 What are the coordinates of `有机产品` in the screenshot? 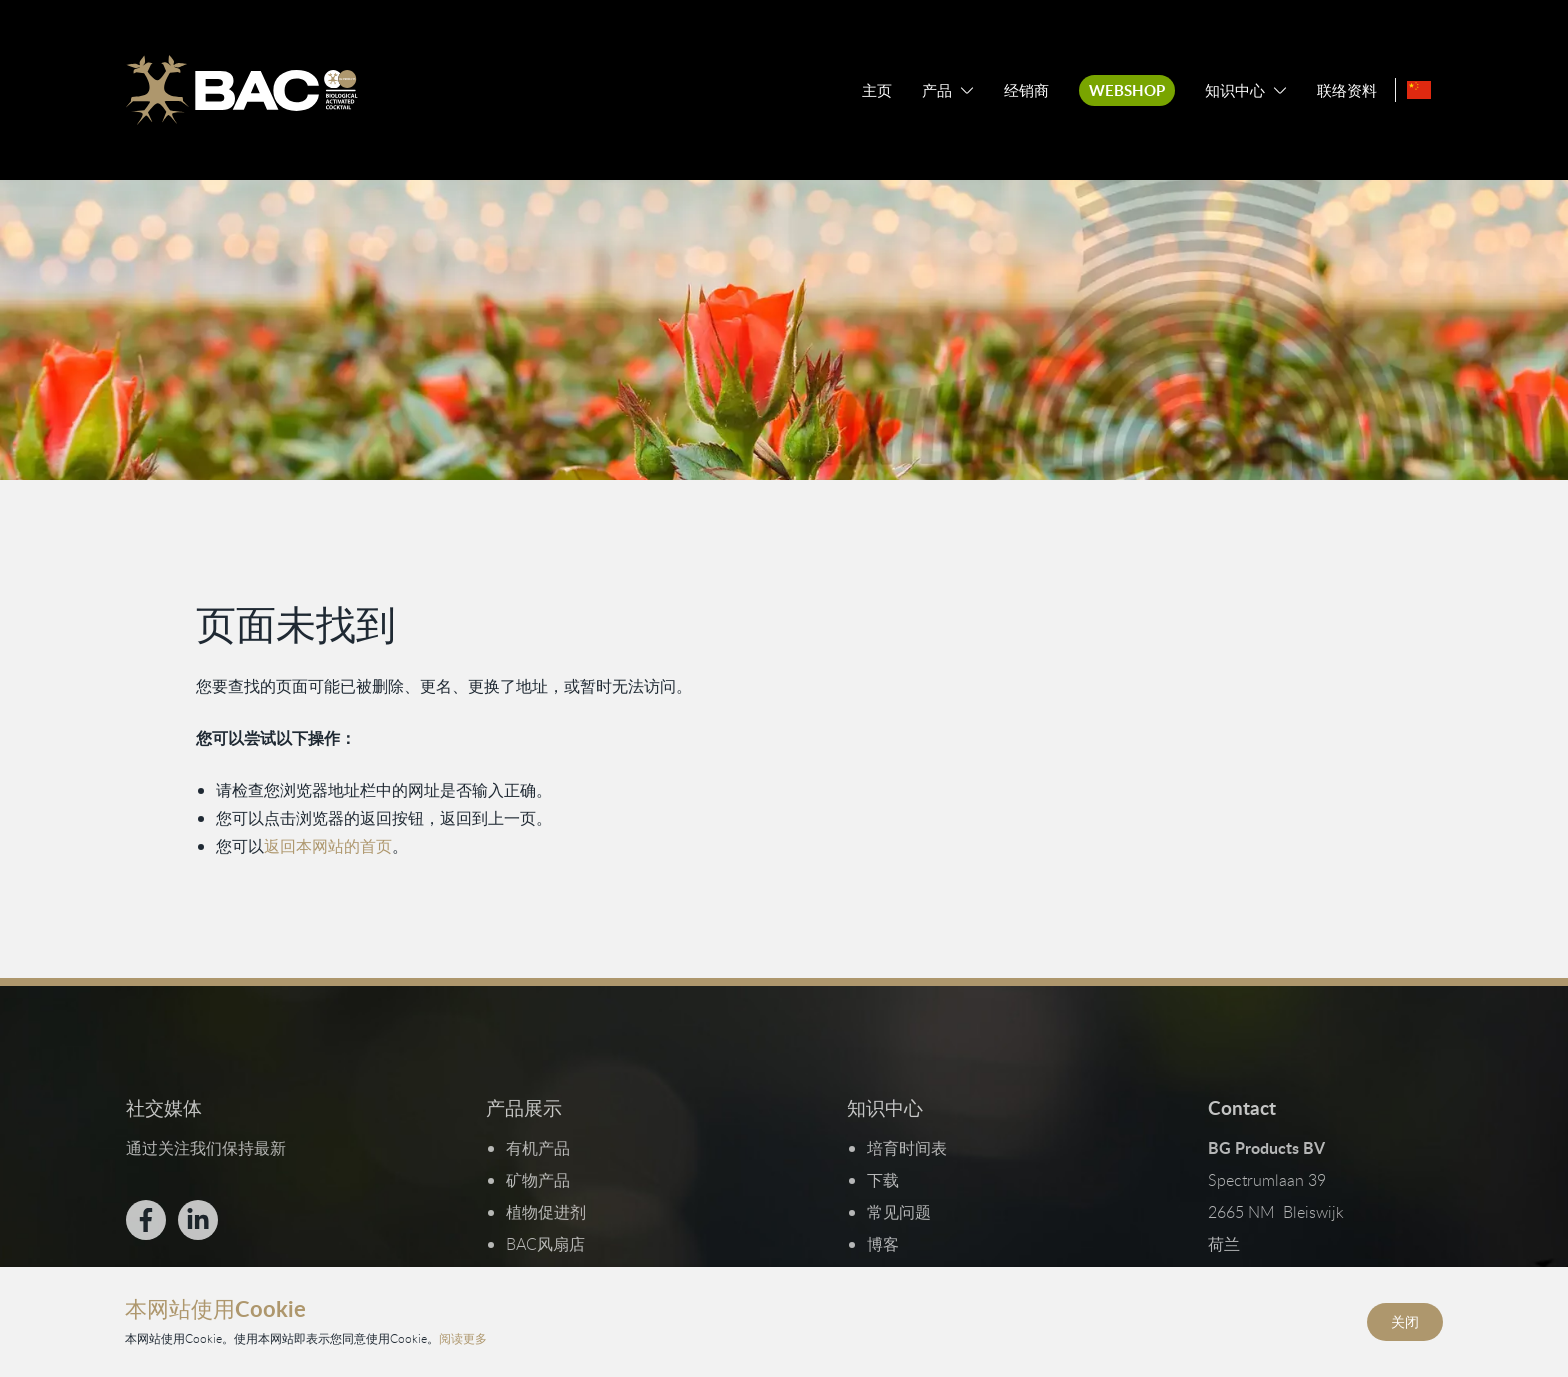 It's located at (538, 1148).